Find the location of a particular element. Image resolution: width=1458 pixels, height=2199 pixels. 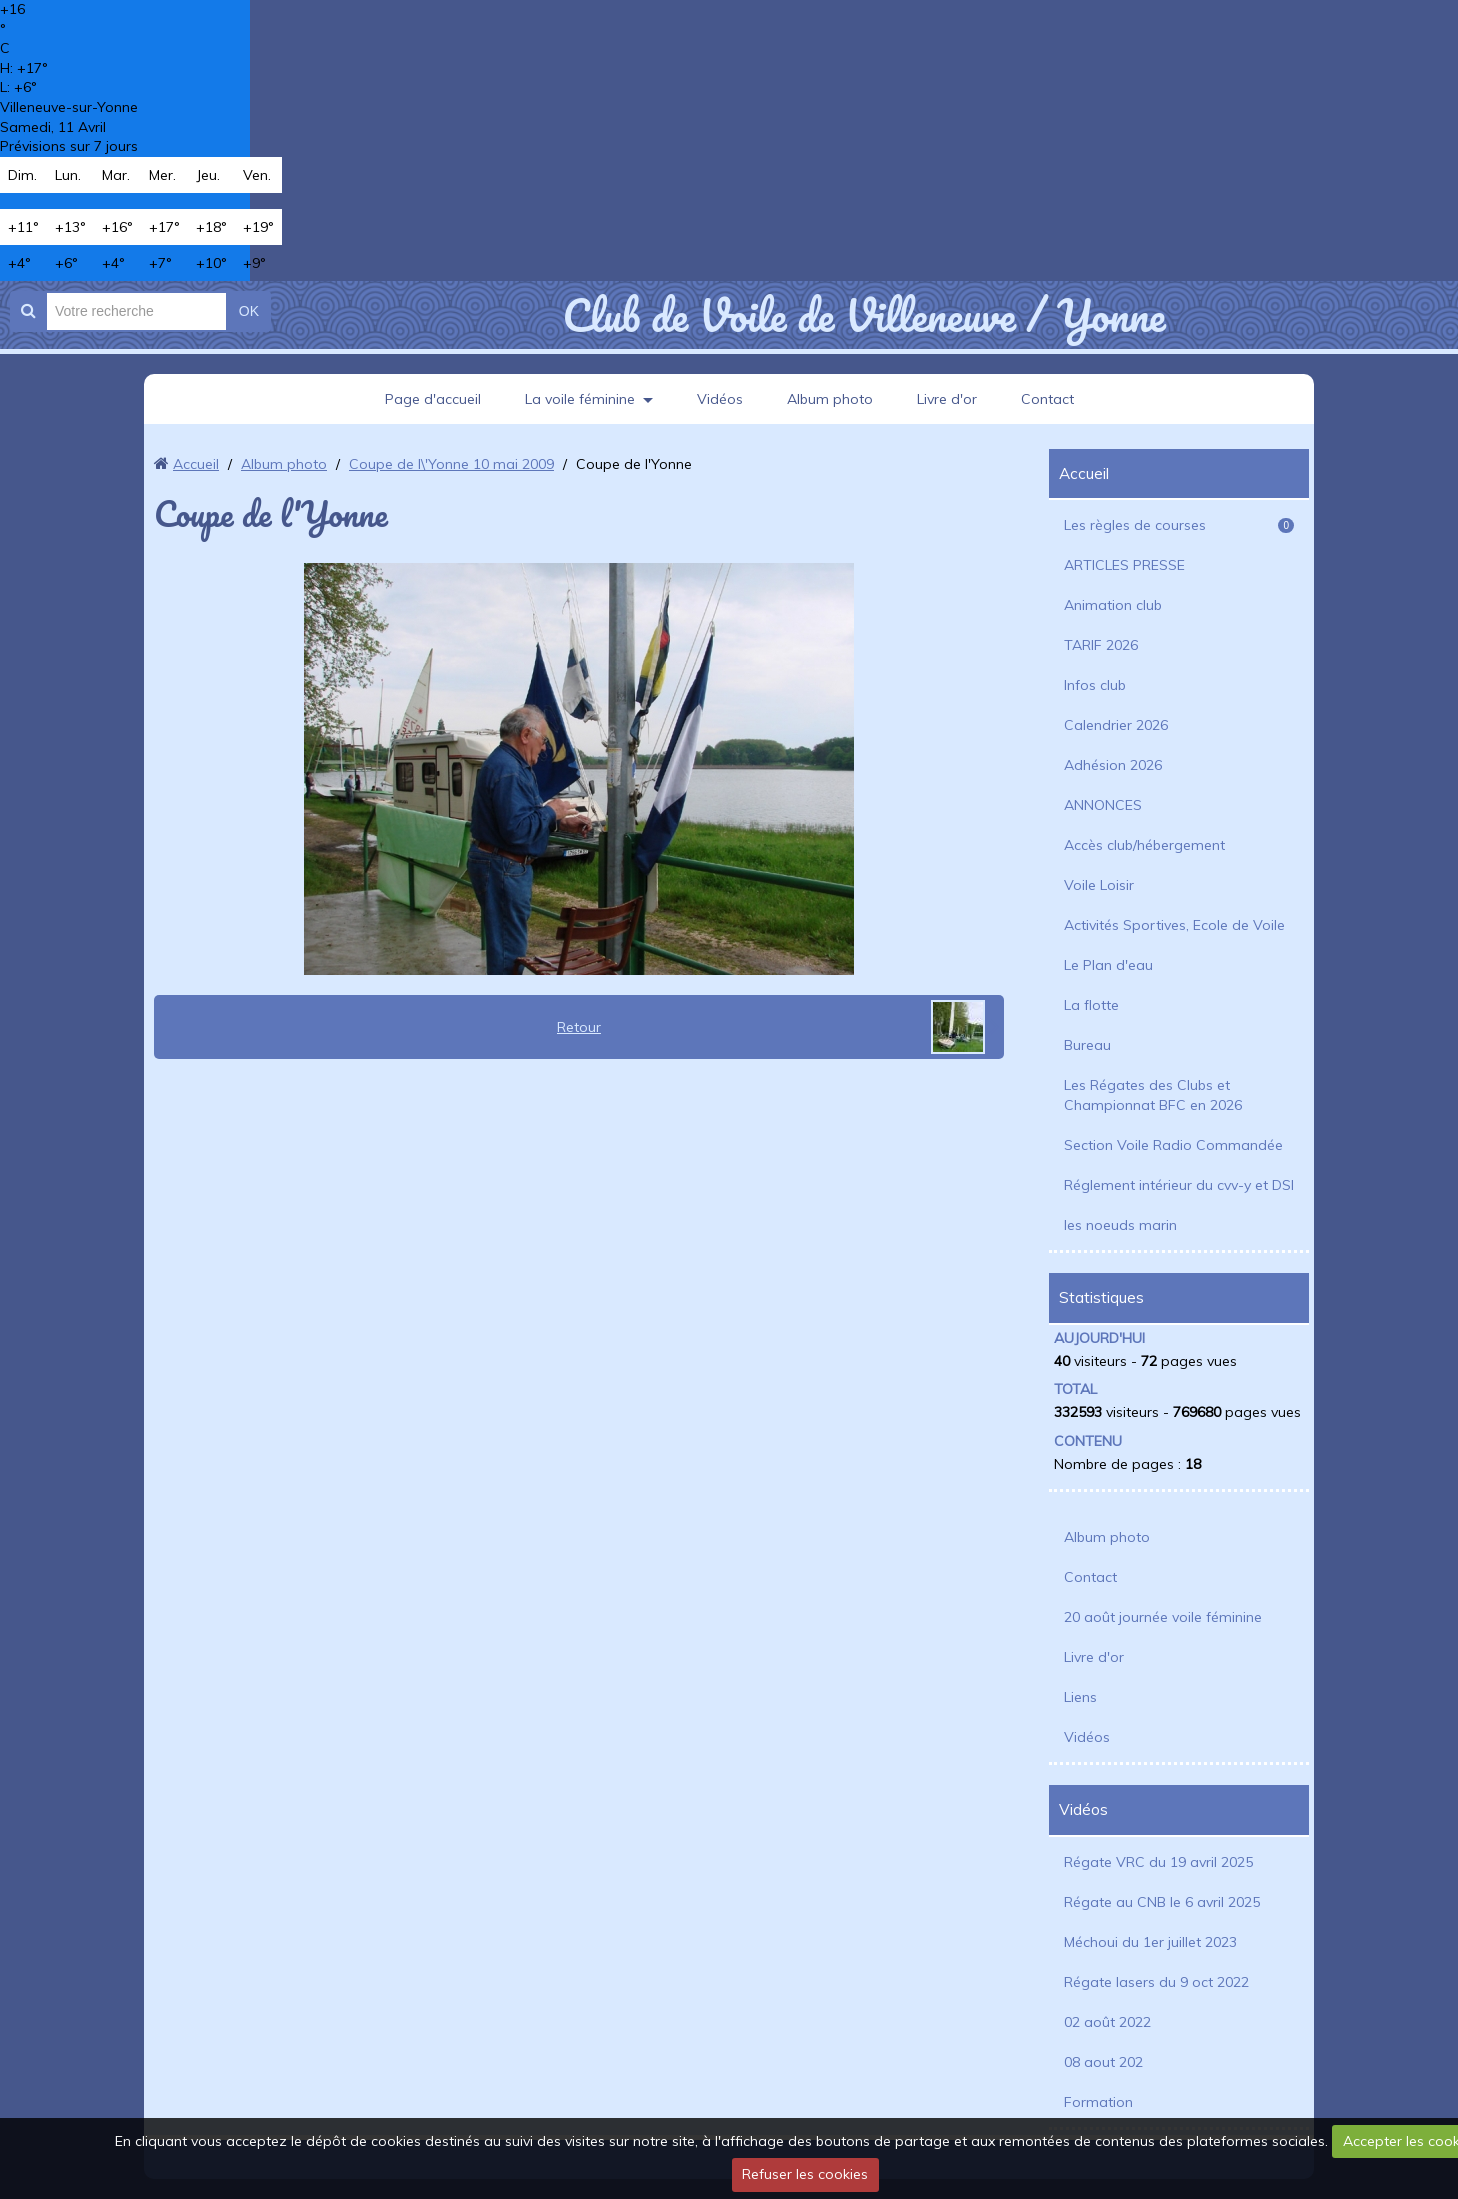

08 aout 202 is located at coordinates (1103, 2062).